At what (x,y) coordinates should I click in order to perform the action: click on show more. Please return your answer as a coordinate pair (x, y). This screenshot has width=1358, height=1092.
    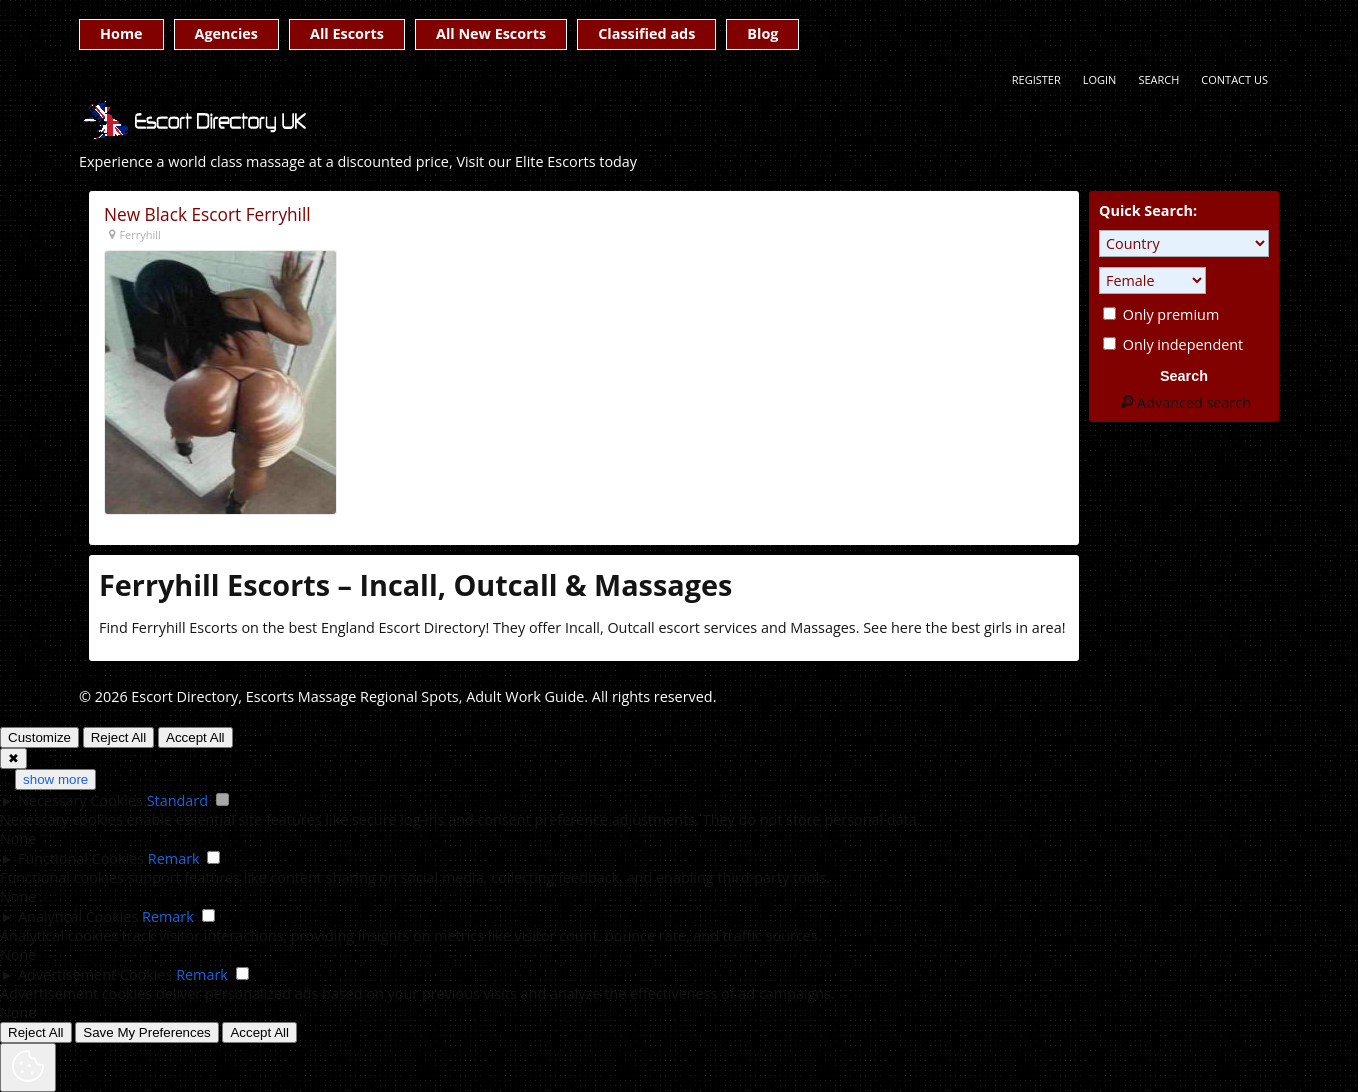
    Looking at the image, I should click on (55, 779).